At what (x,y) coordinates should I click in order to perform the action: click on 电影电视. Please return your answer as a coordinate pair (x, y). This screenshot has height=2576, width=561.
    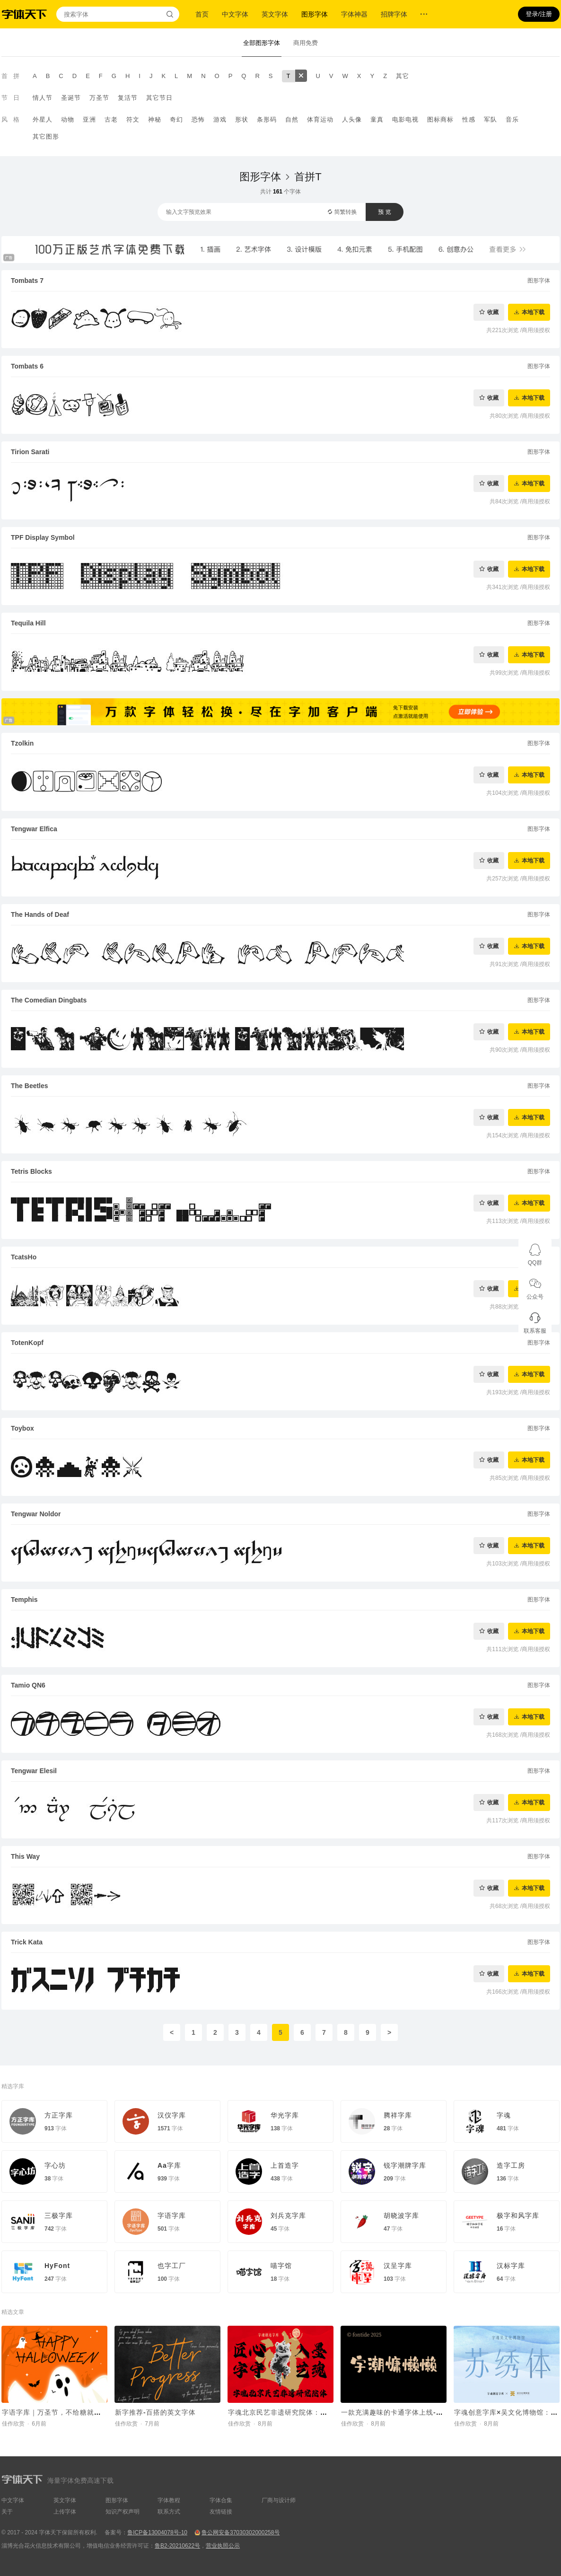
    Looking at the image, I should click on (405, 119).